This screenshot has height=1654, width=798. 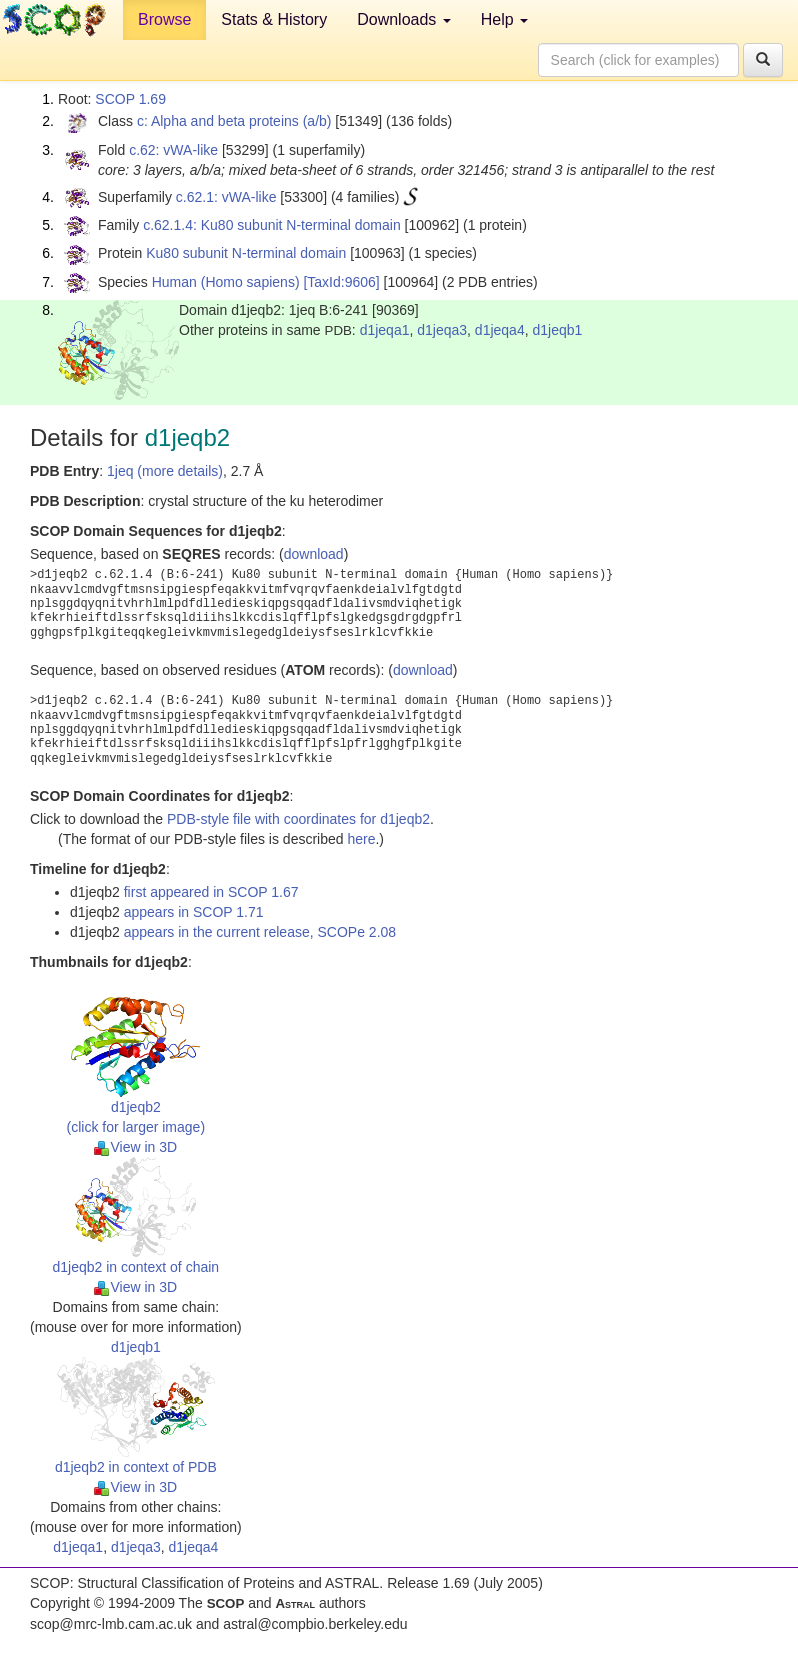 What do you see at coordinates (211, 892) in the screenshot?
I see `first appeared in SCOP 1.67` at bounding box center [211, 892].